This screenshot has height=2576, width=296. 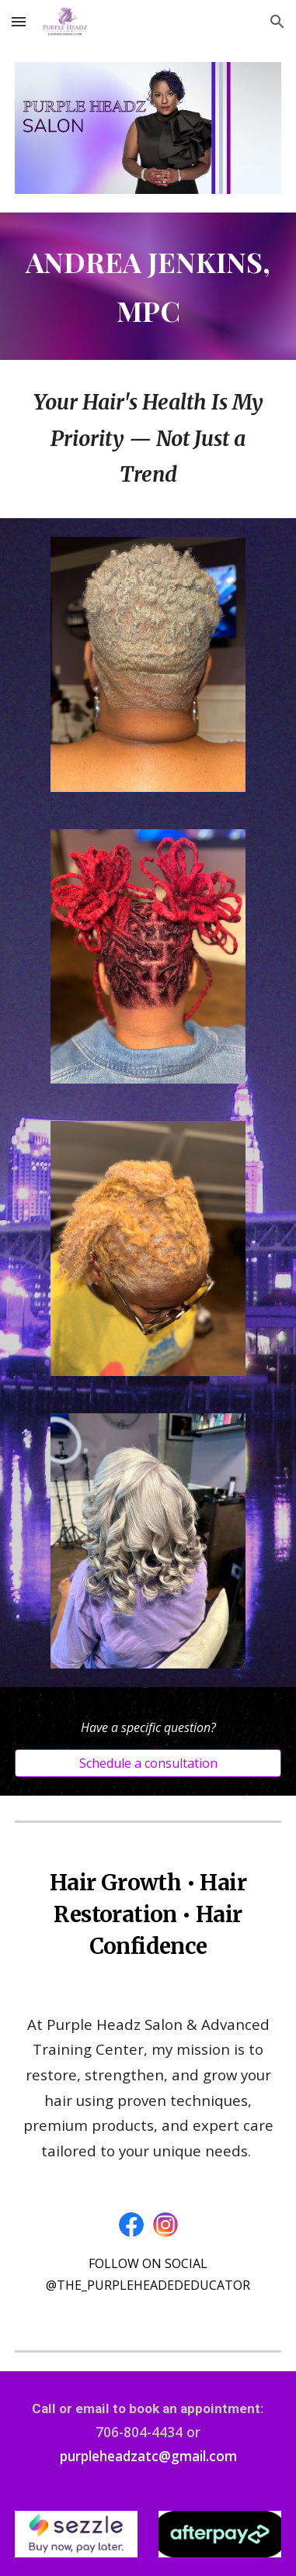 I want to click on [button], so click(x=18, y=21).